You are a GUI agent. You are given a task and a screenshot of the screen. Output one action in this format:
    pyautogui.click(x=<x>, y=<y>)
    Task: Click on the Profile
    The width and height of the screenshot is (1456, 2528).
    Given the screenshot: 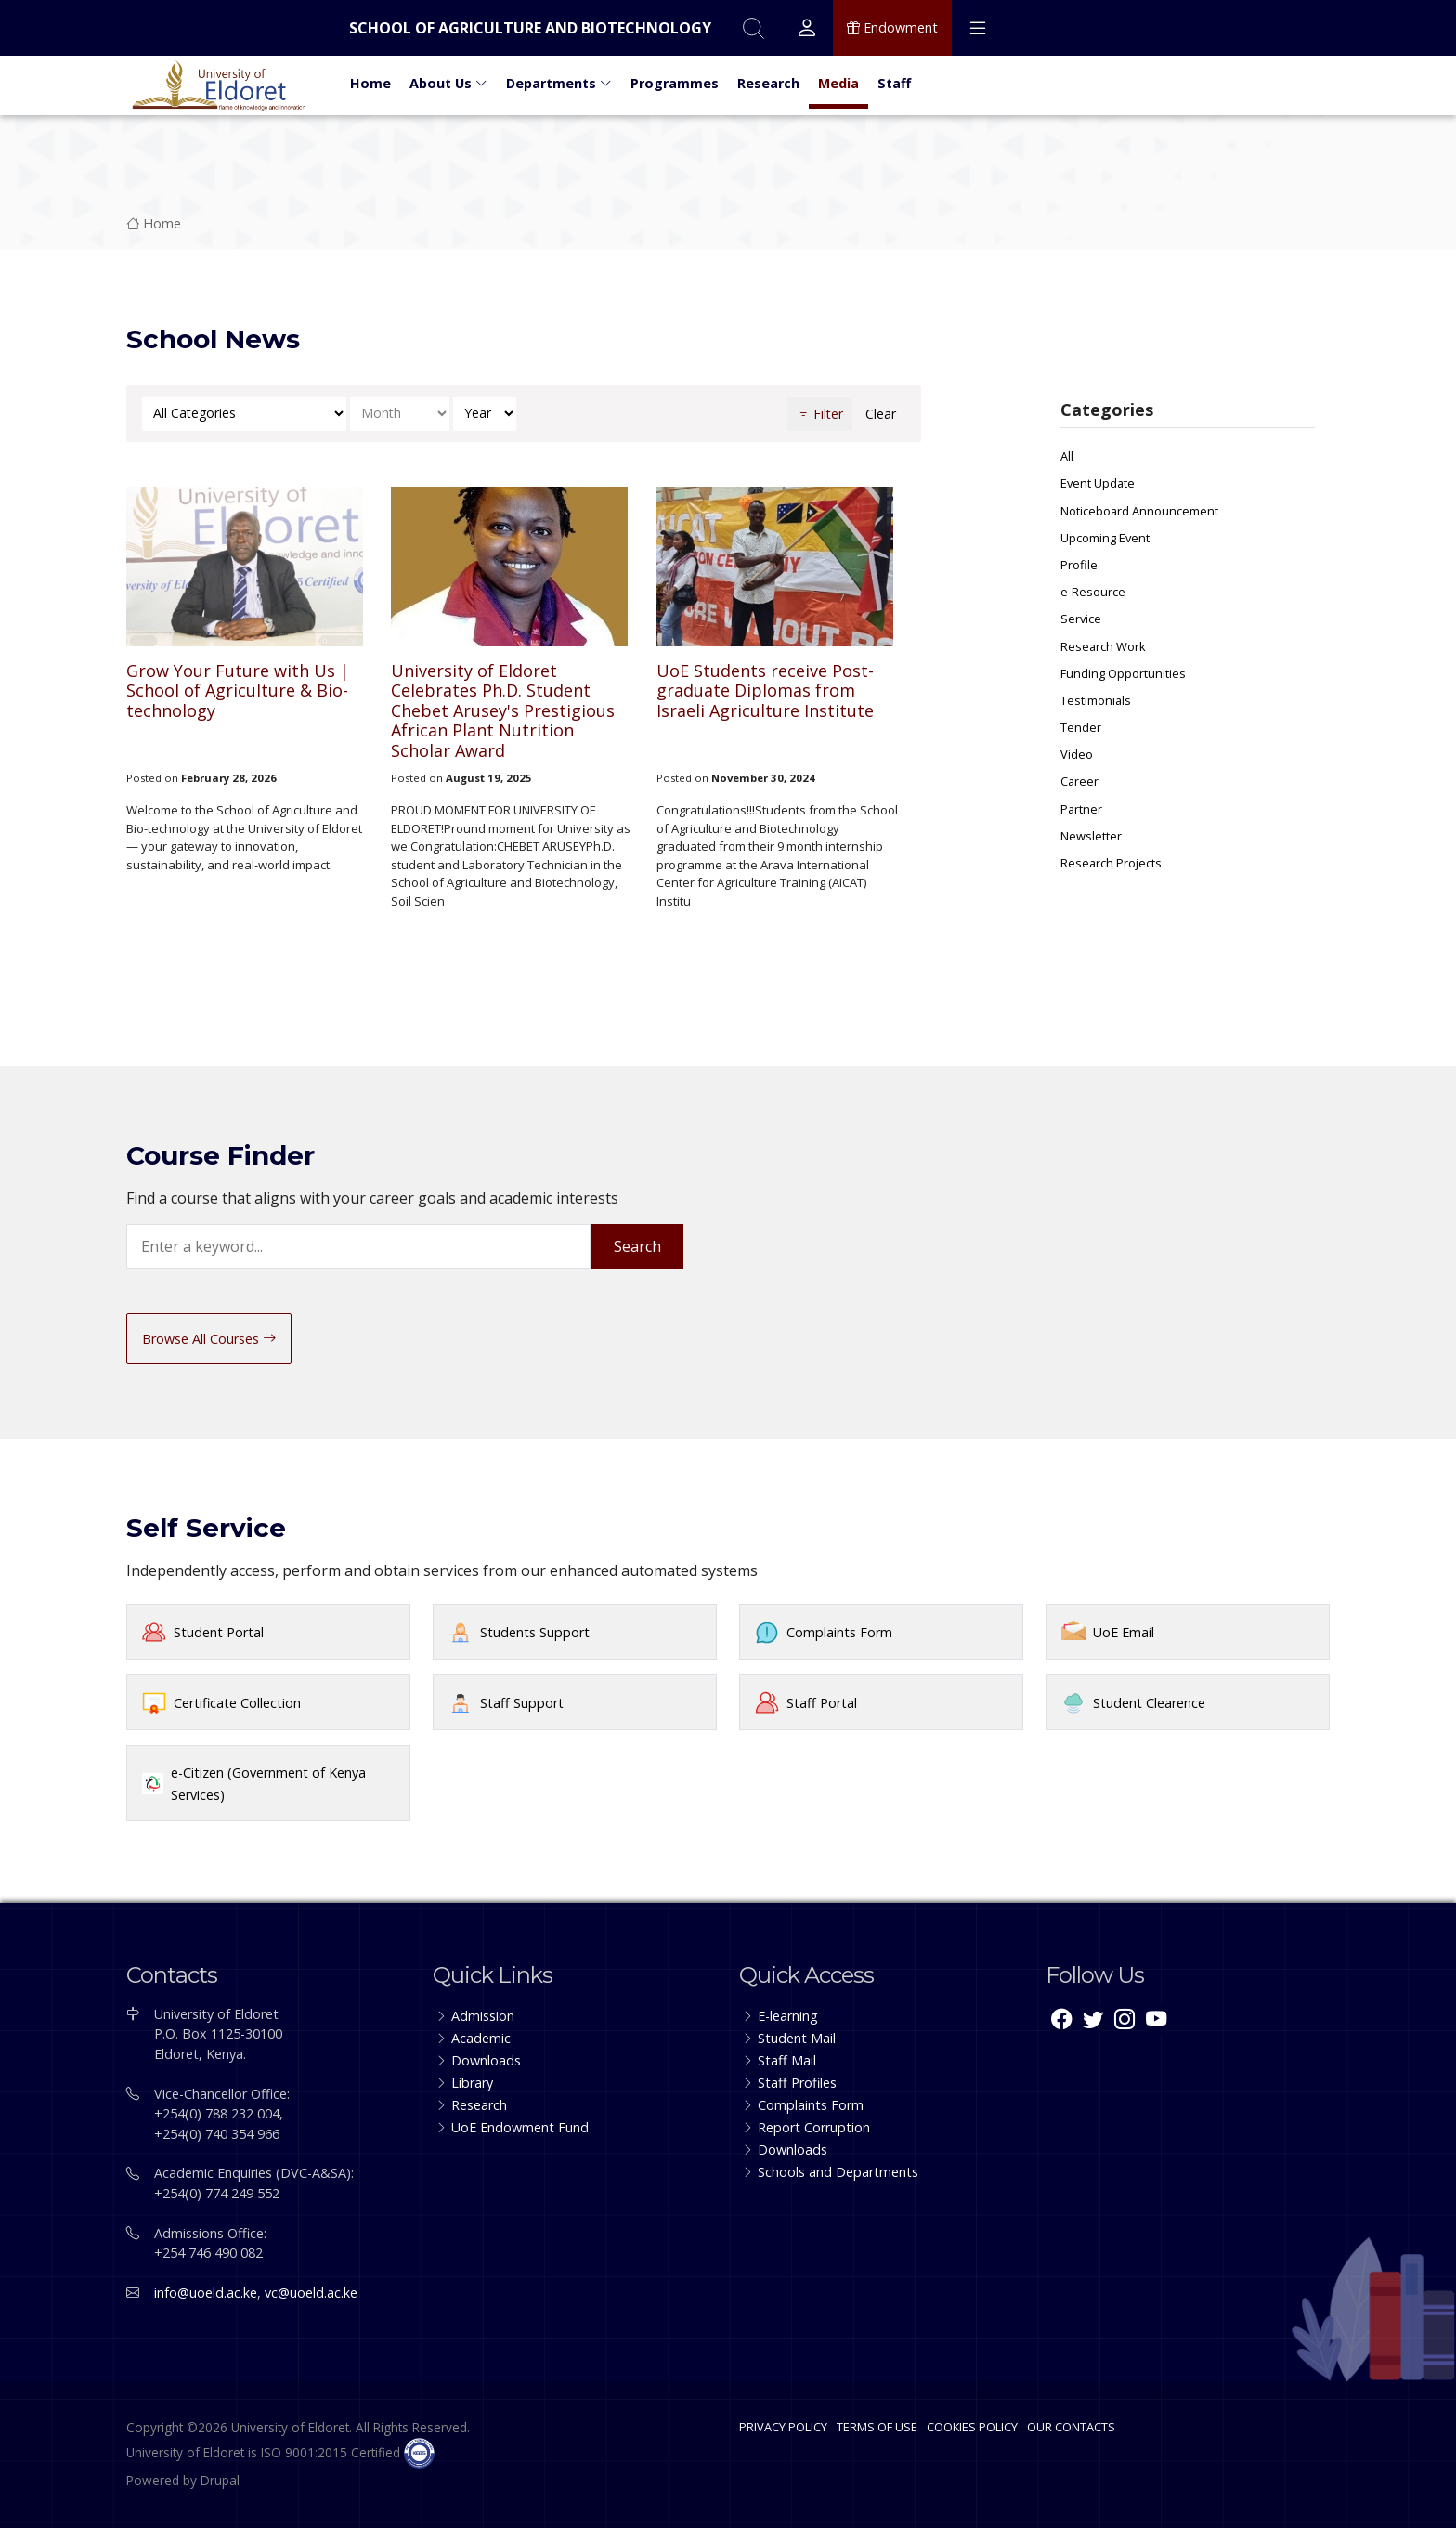 What is the action you would take?
    pyautogui.click(x=1079, y=564)
    